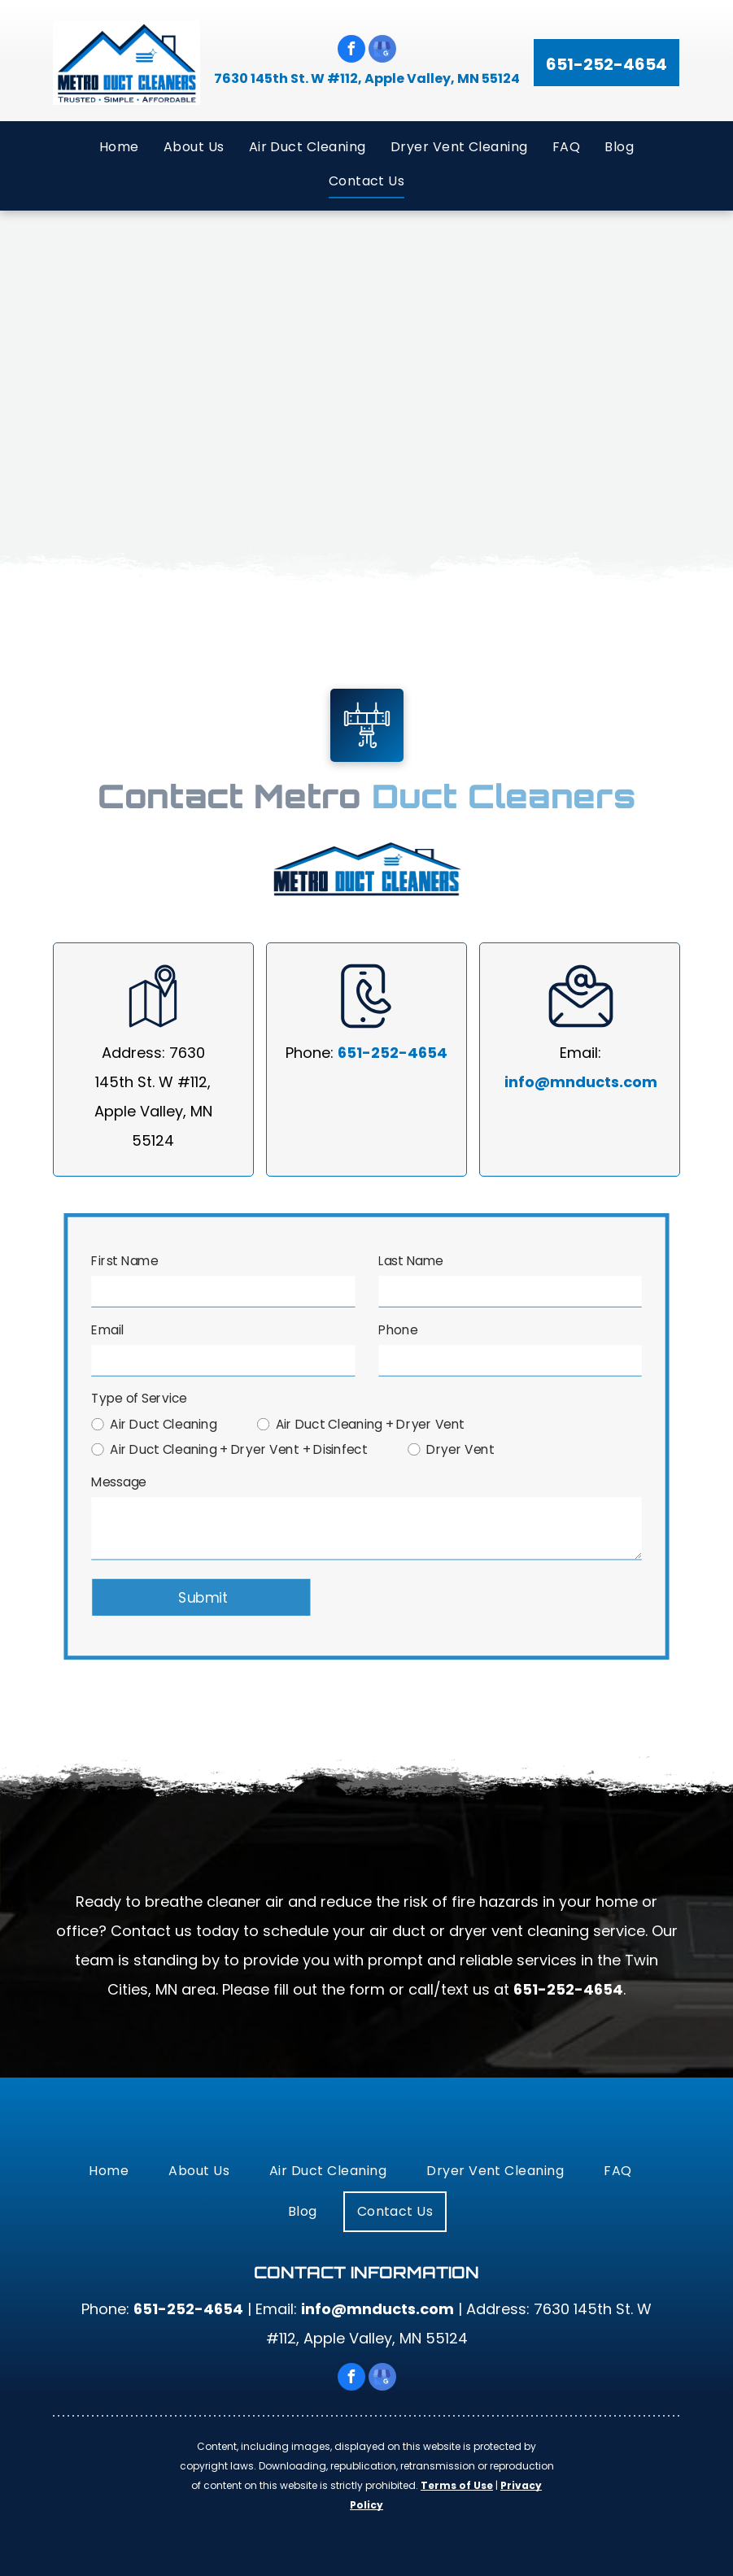 The image size is (733, 2576). What do you see at coordinates (119, 146) in the screenshot?
I see `[menuitem]` at bounding box center [119, 146].